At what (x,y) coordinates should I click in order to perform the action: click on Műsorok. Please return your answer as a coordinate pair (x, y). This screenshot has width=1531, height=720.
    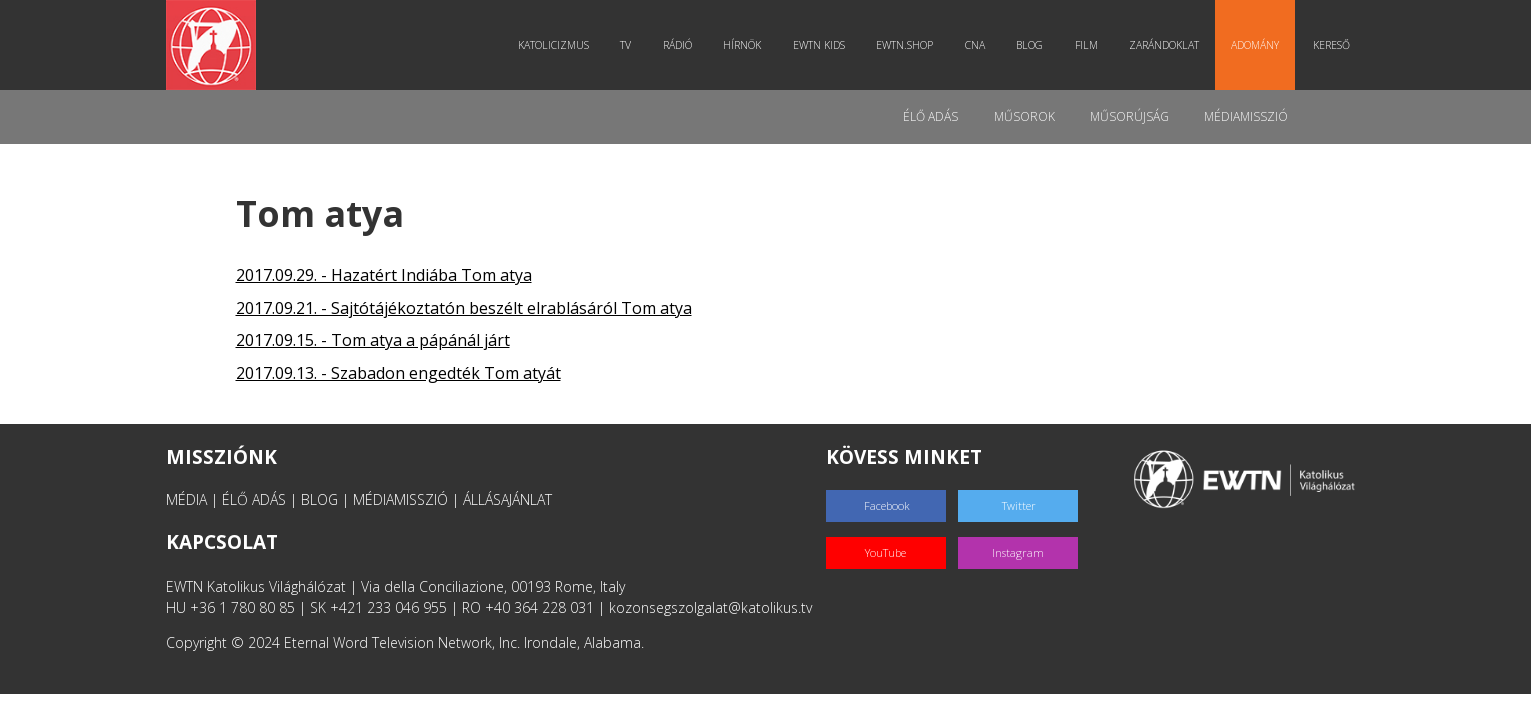
    Looking at the image, I should click on (1022, 116).